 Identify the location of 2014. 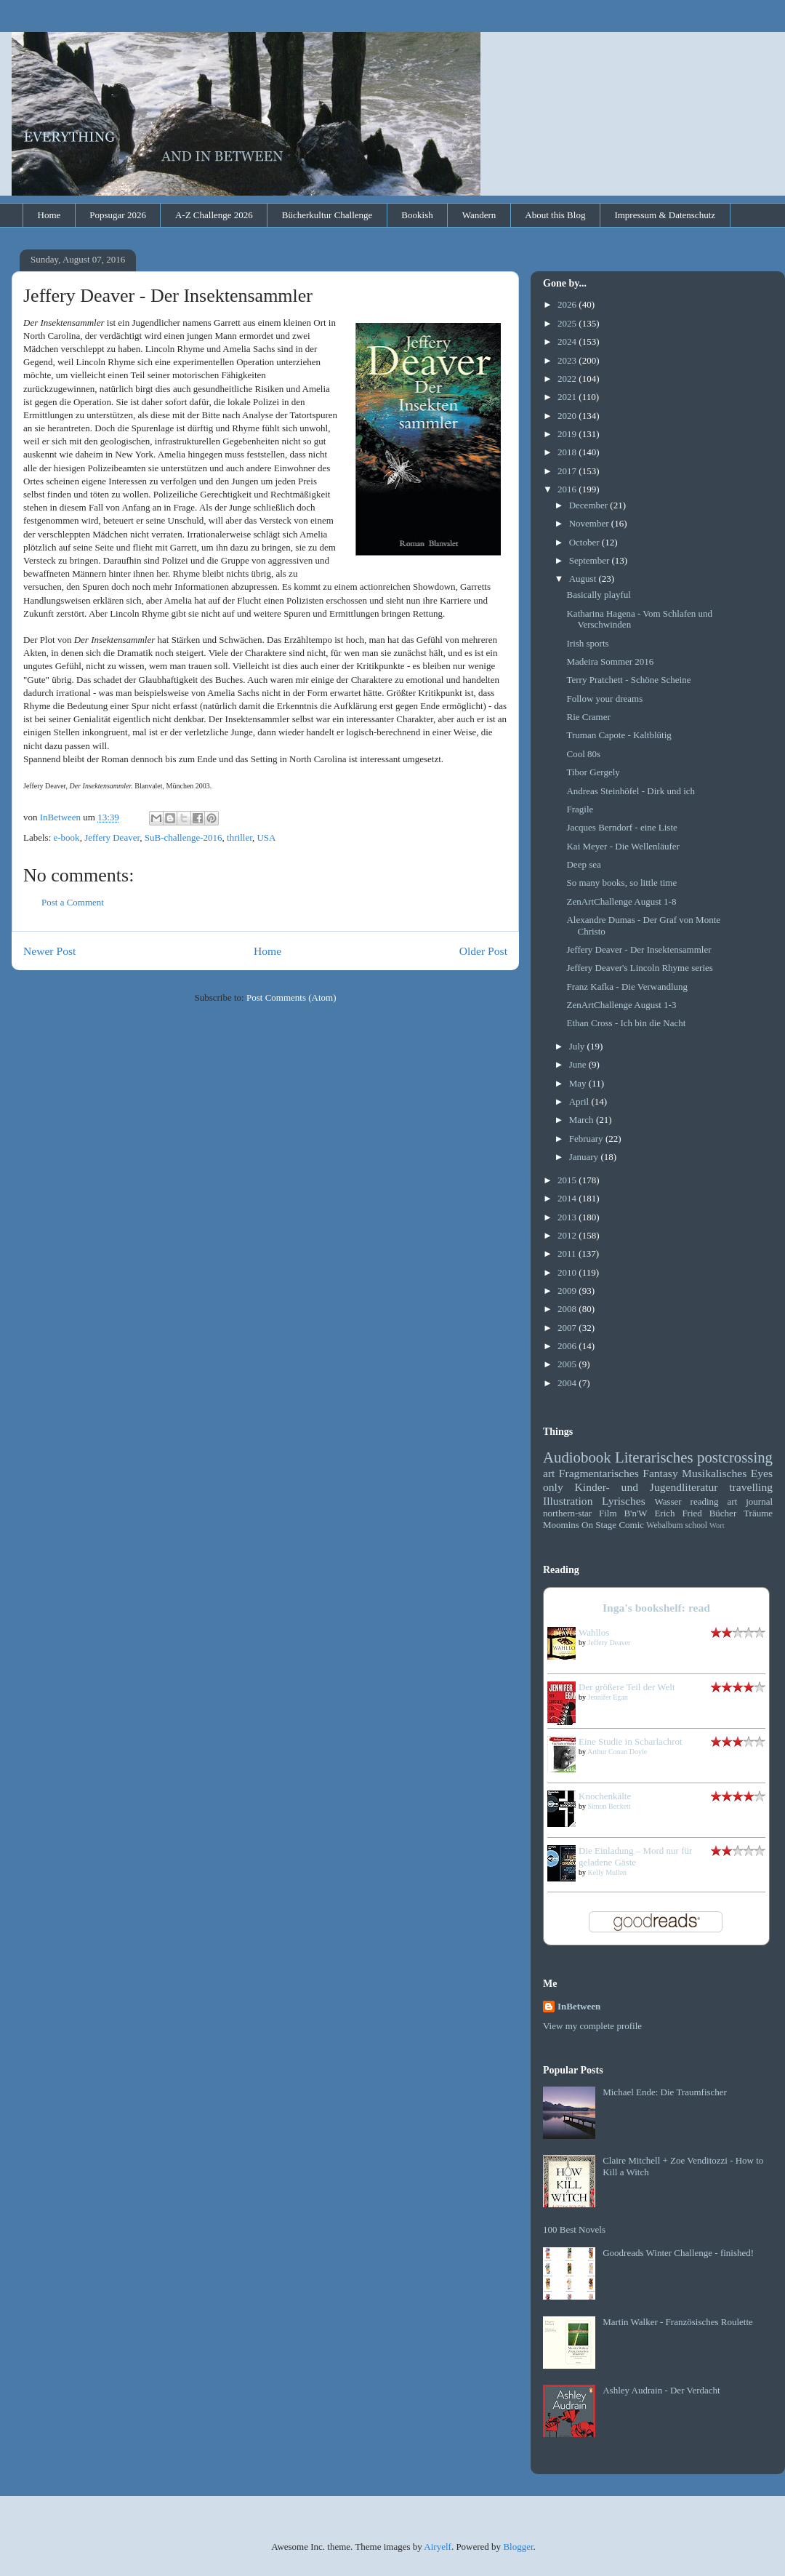
(568, 1198).